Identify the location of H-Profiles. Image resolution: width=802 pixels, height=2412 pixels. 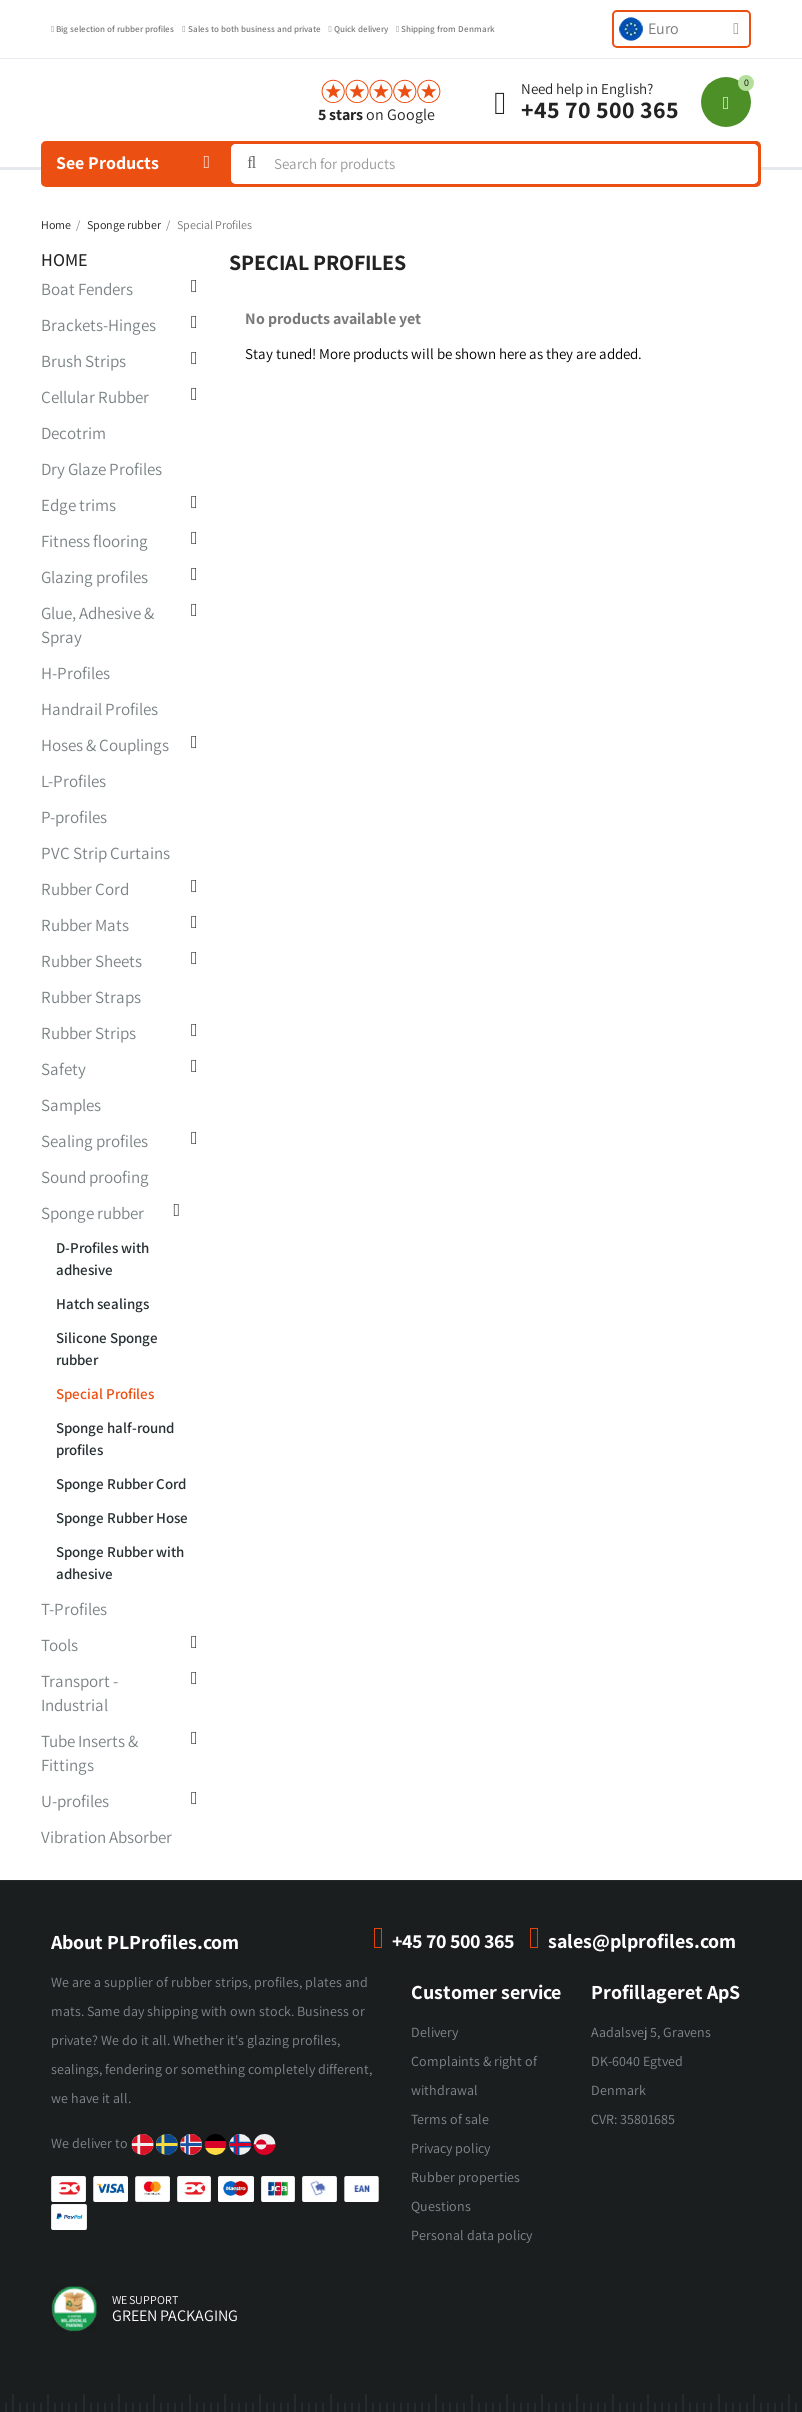
(75, 673).